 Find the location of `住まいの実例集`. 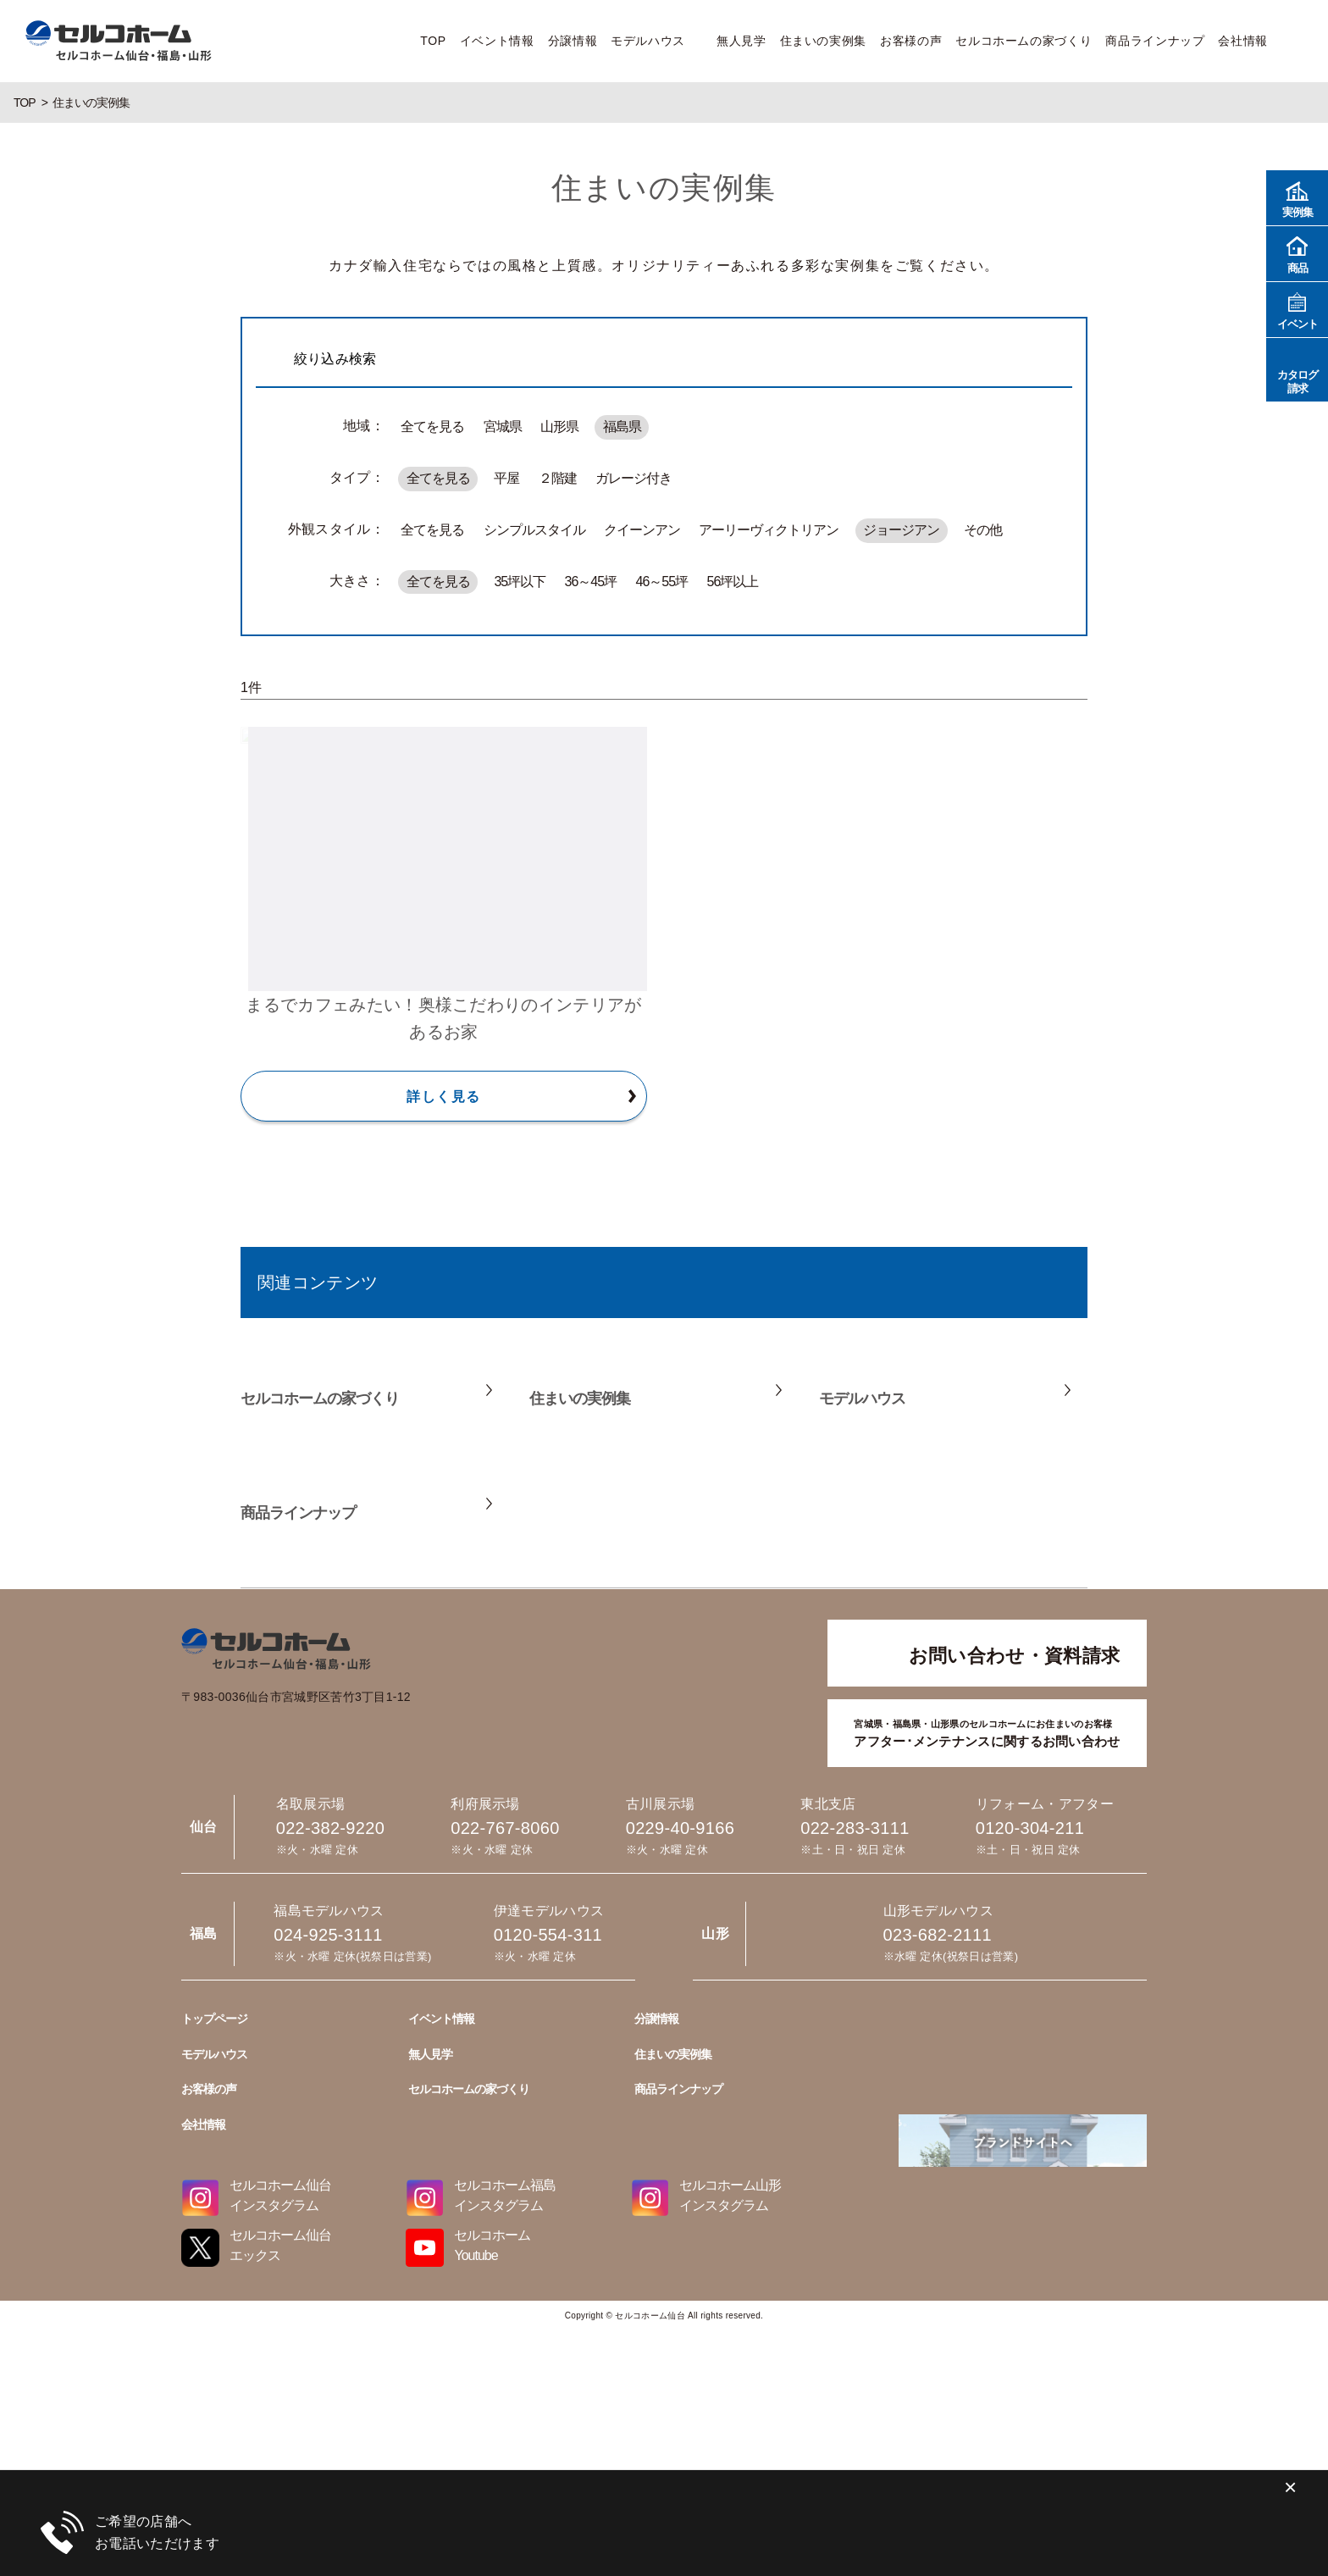

住まいの実例集 is located at coordinates (823, 40).